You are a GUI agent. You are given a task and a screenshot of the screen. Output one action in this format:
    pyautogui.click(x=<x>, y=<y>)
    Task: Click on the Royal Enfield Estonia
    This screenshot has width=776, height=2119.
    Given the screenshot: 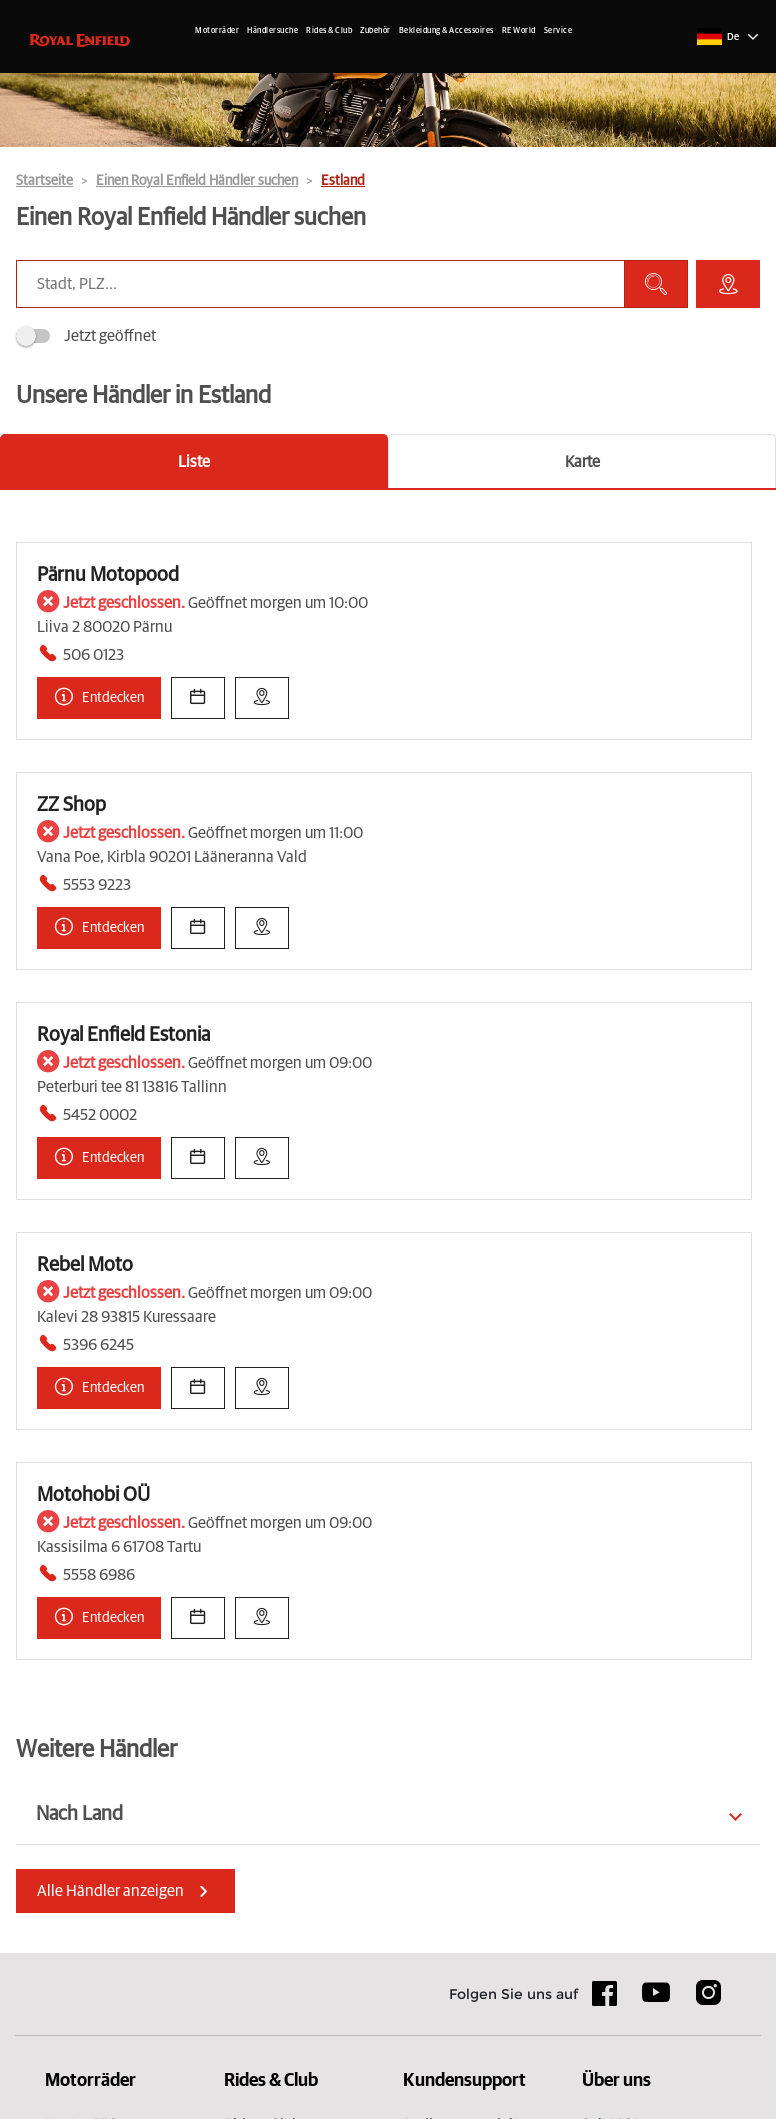 What is the action you would take?
    pyautogui.click(x=123, y=1035)
    